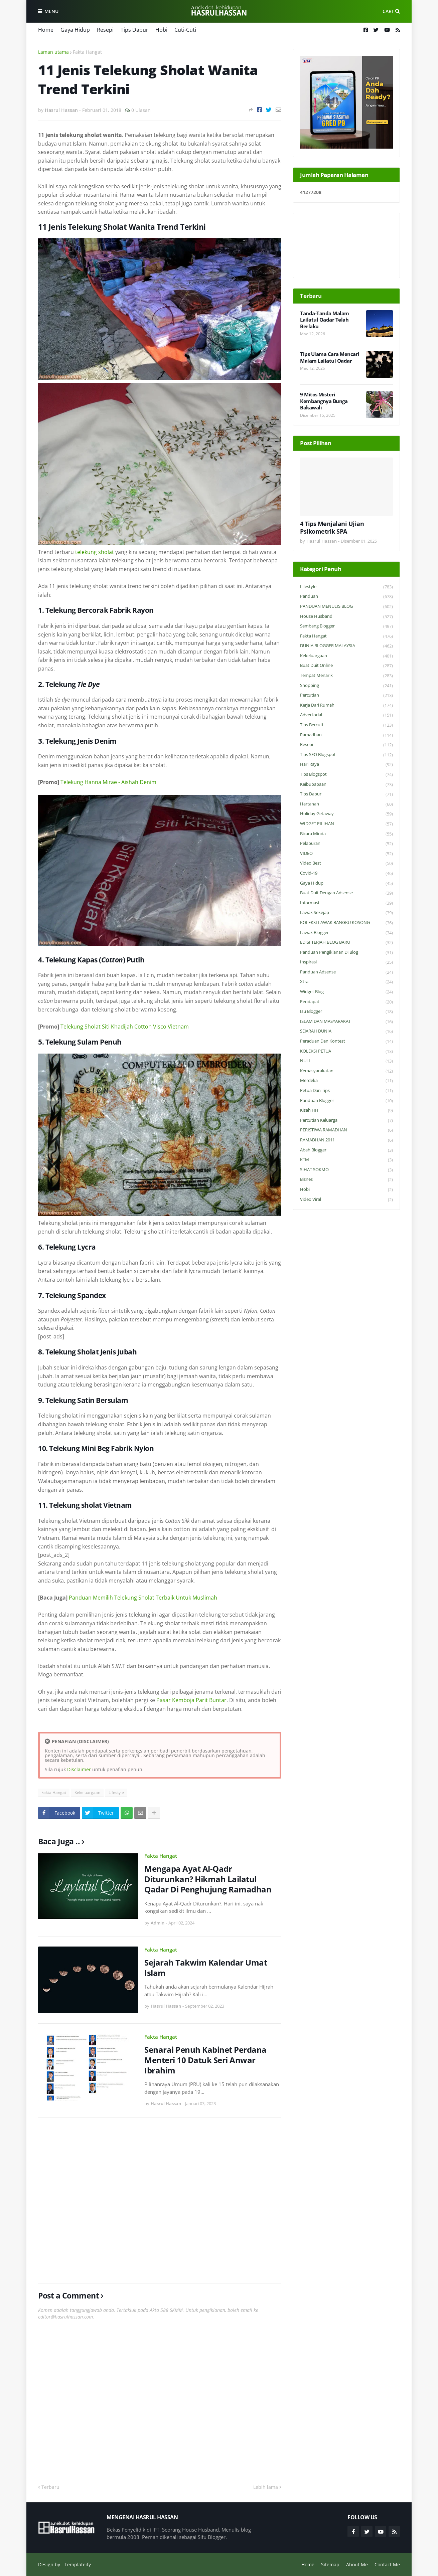 The width and height of the screenshot is (438, 2576). Describe the element at coordinates (346, 1140) in the screenshot. I see `RAMADHAN 2011` at that location.